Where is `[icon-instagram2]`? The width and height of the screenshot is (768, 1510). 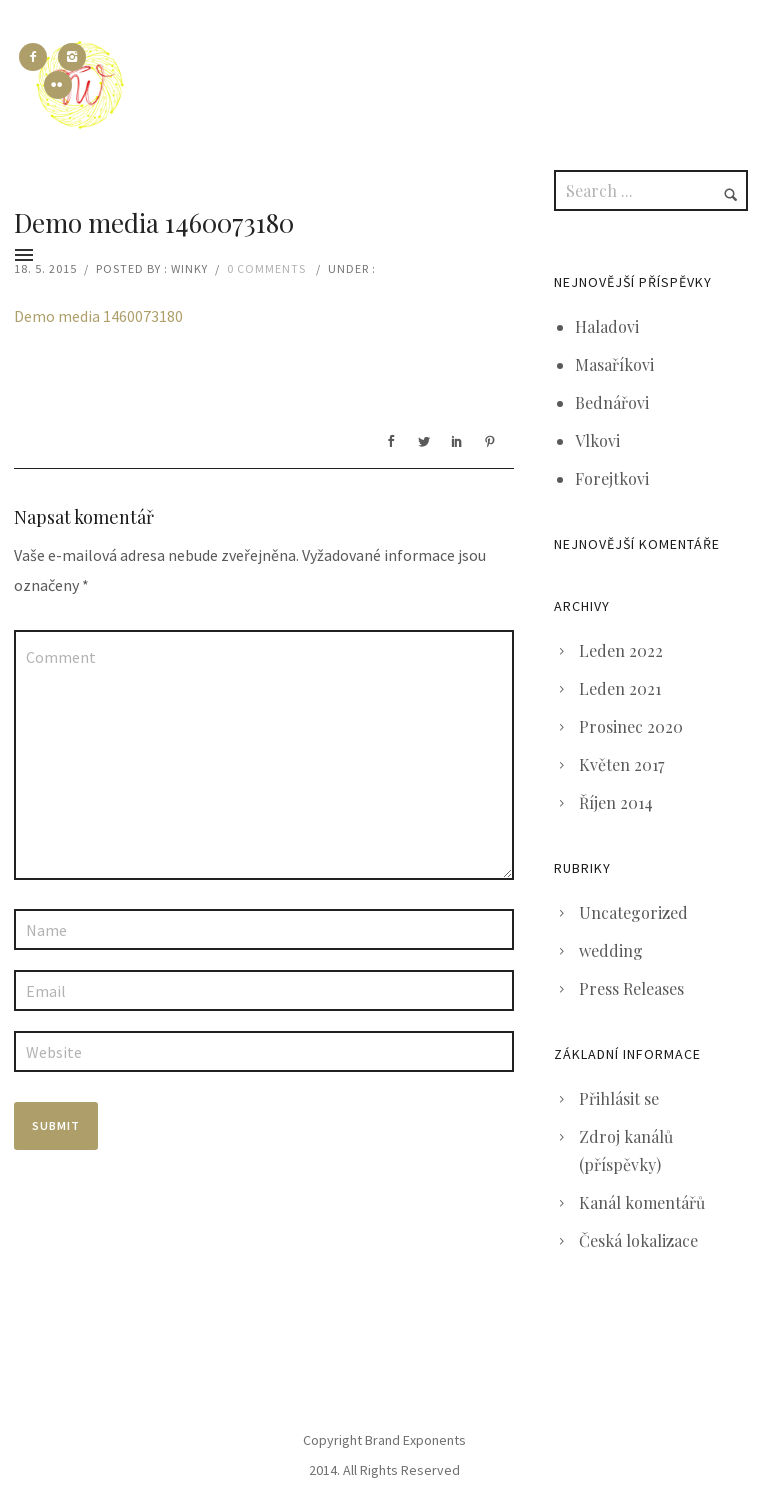 [icon-instagram2] is located at coordinates (77, 57).